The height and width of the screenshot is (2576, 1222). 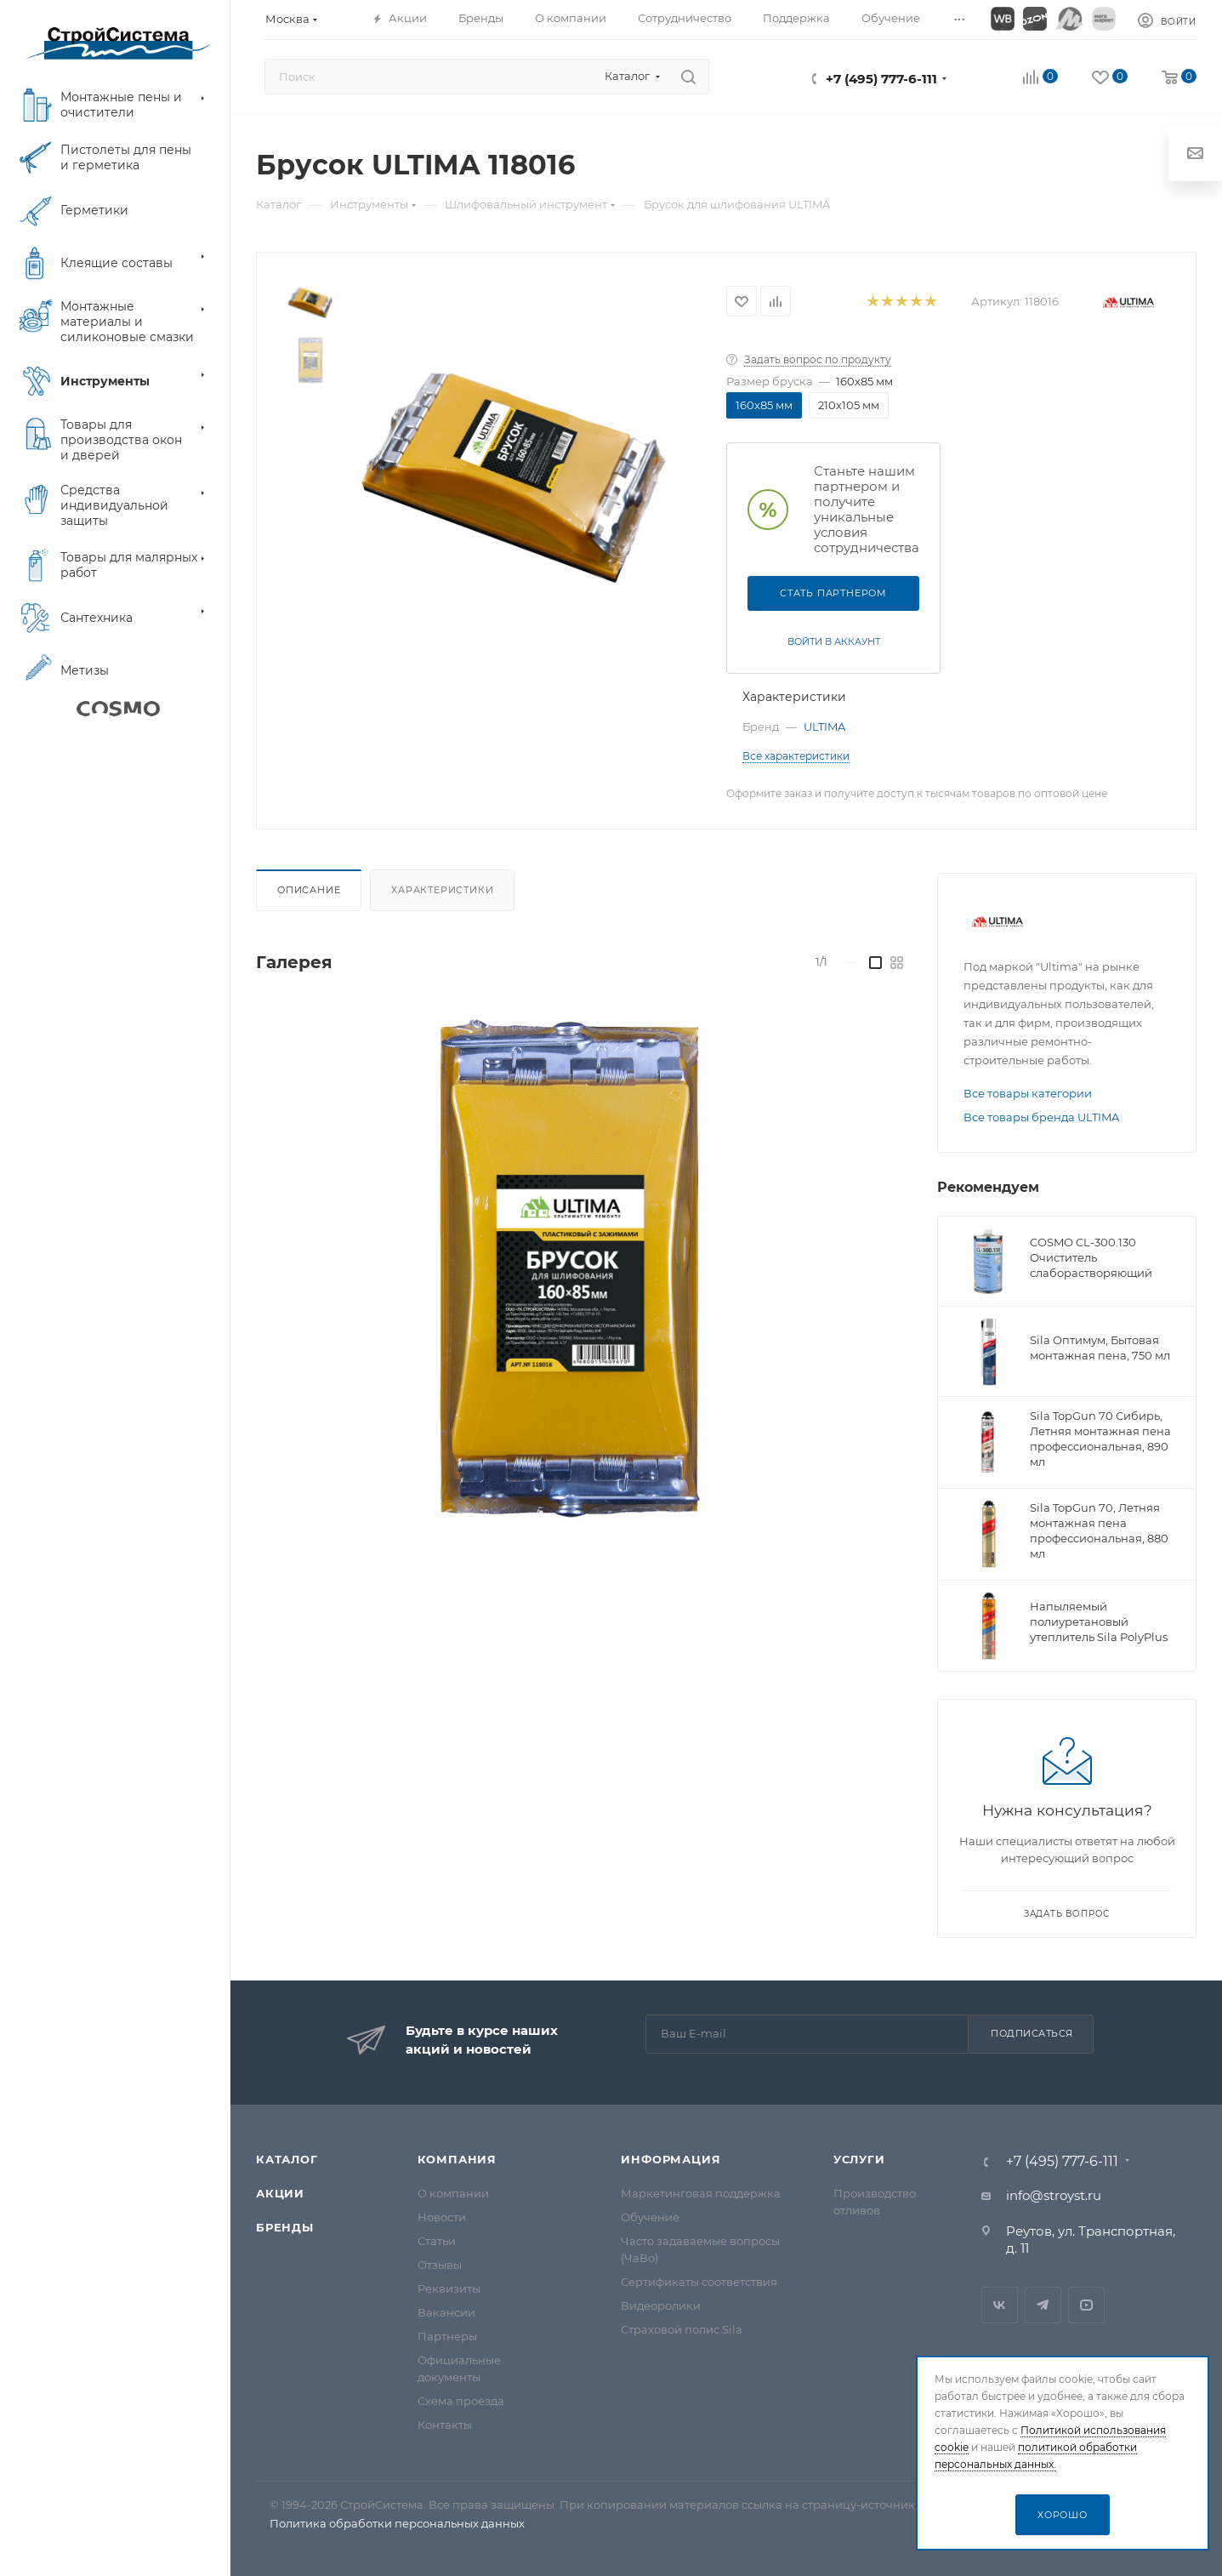 What do you see at coordinates (670, 2159) in the screenshot?
I see `Информация` at bounding box center [670, 2159].